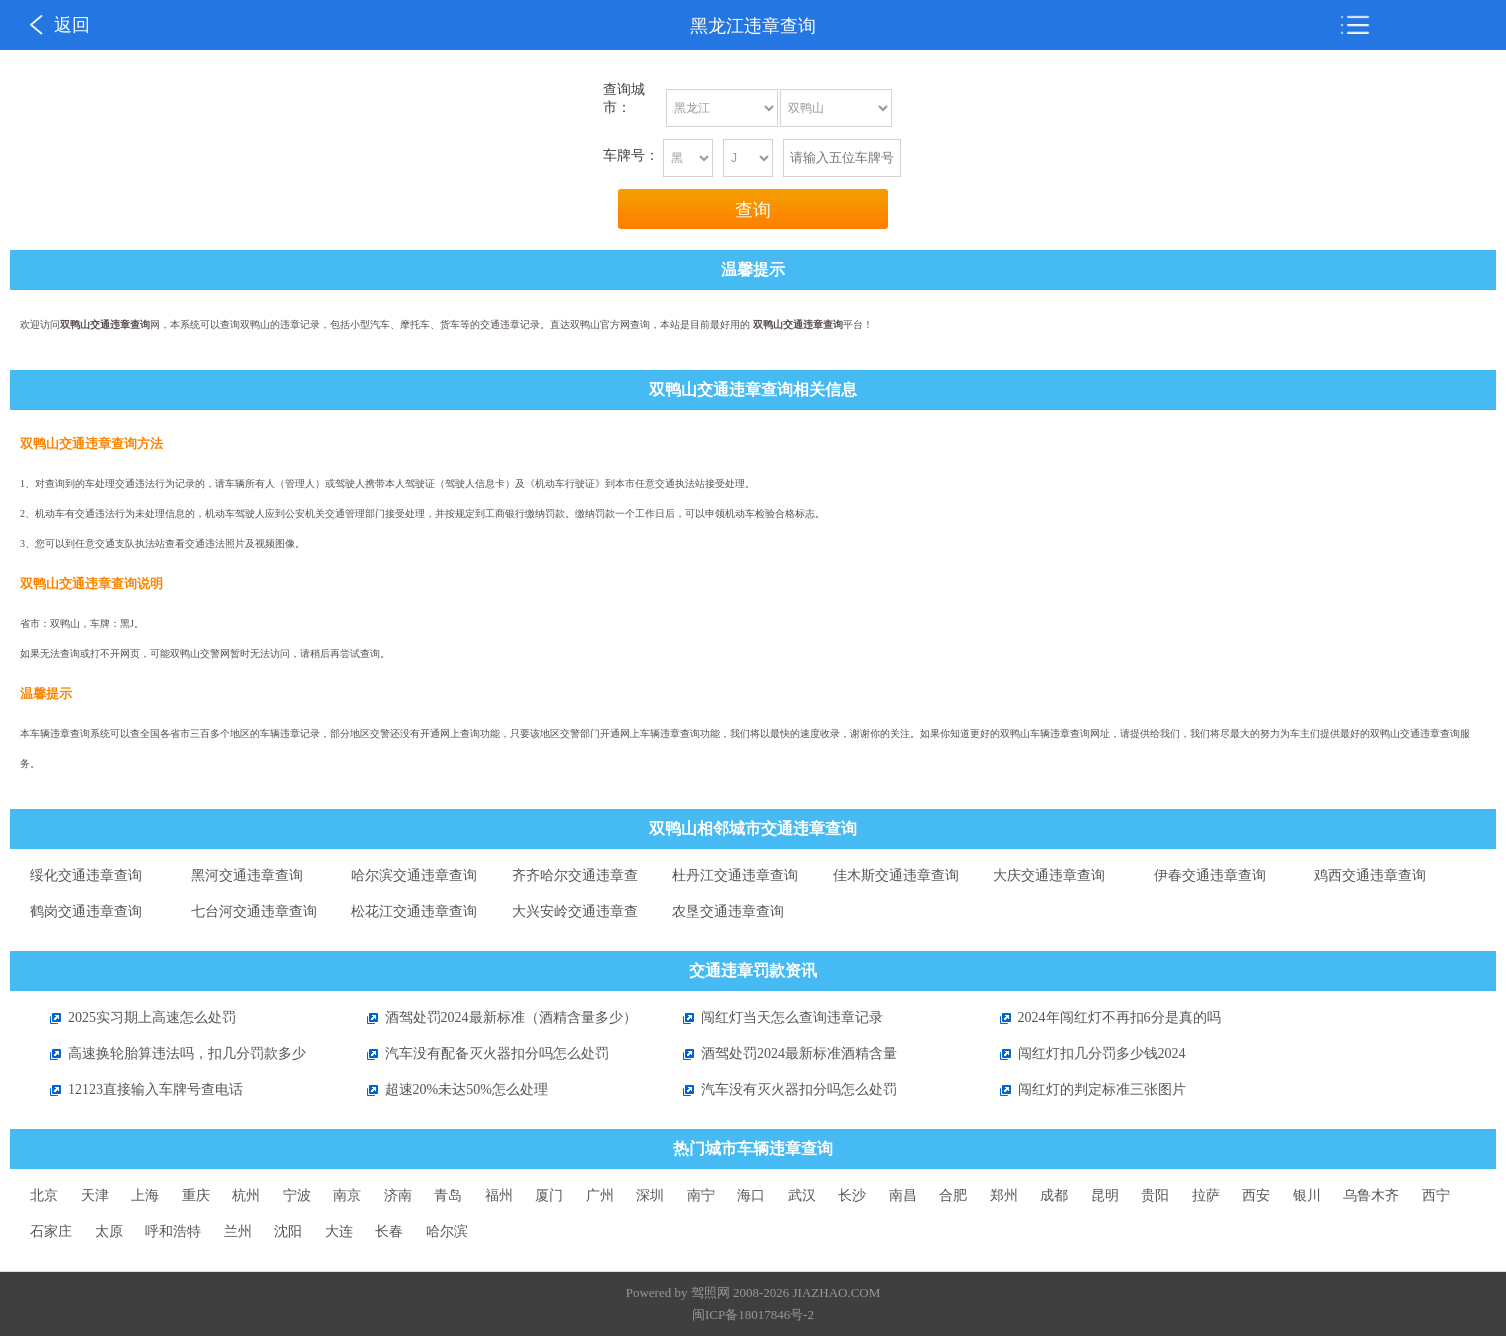 The width and height of the screenshot is (1506, 1336). I want to click on 西宁, so click(1436, 1195).